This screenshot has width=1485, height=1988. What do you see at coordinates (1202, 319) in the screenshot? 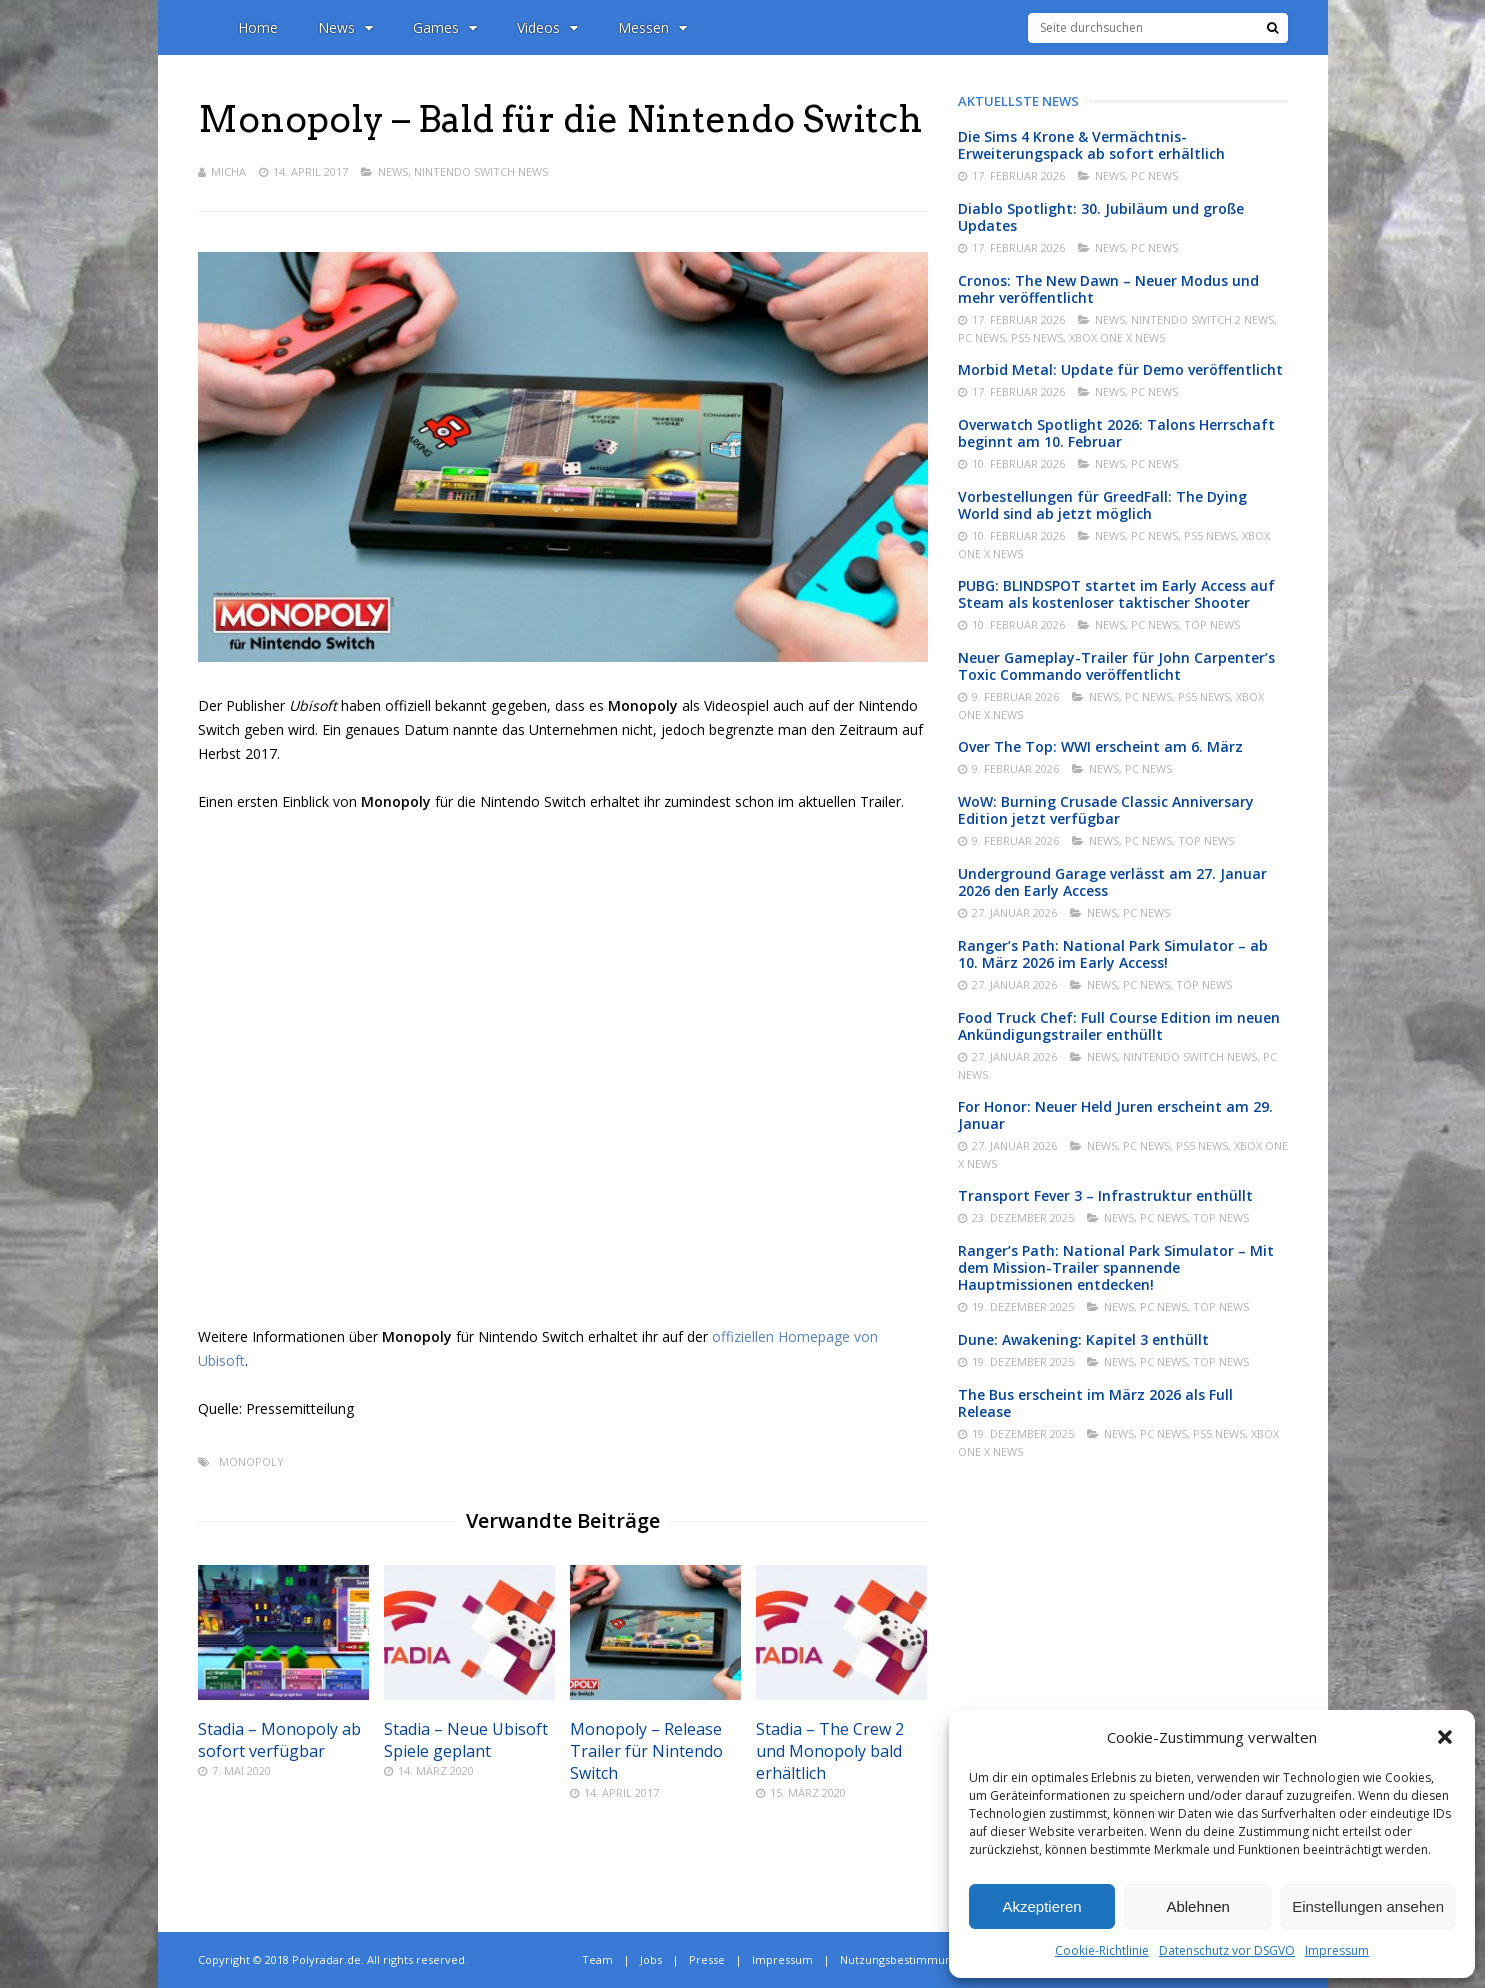
I see `Nintendo Switch 2 News` at bounding box center [1202, 319].